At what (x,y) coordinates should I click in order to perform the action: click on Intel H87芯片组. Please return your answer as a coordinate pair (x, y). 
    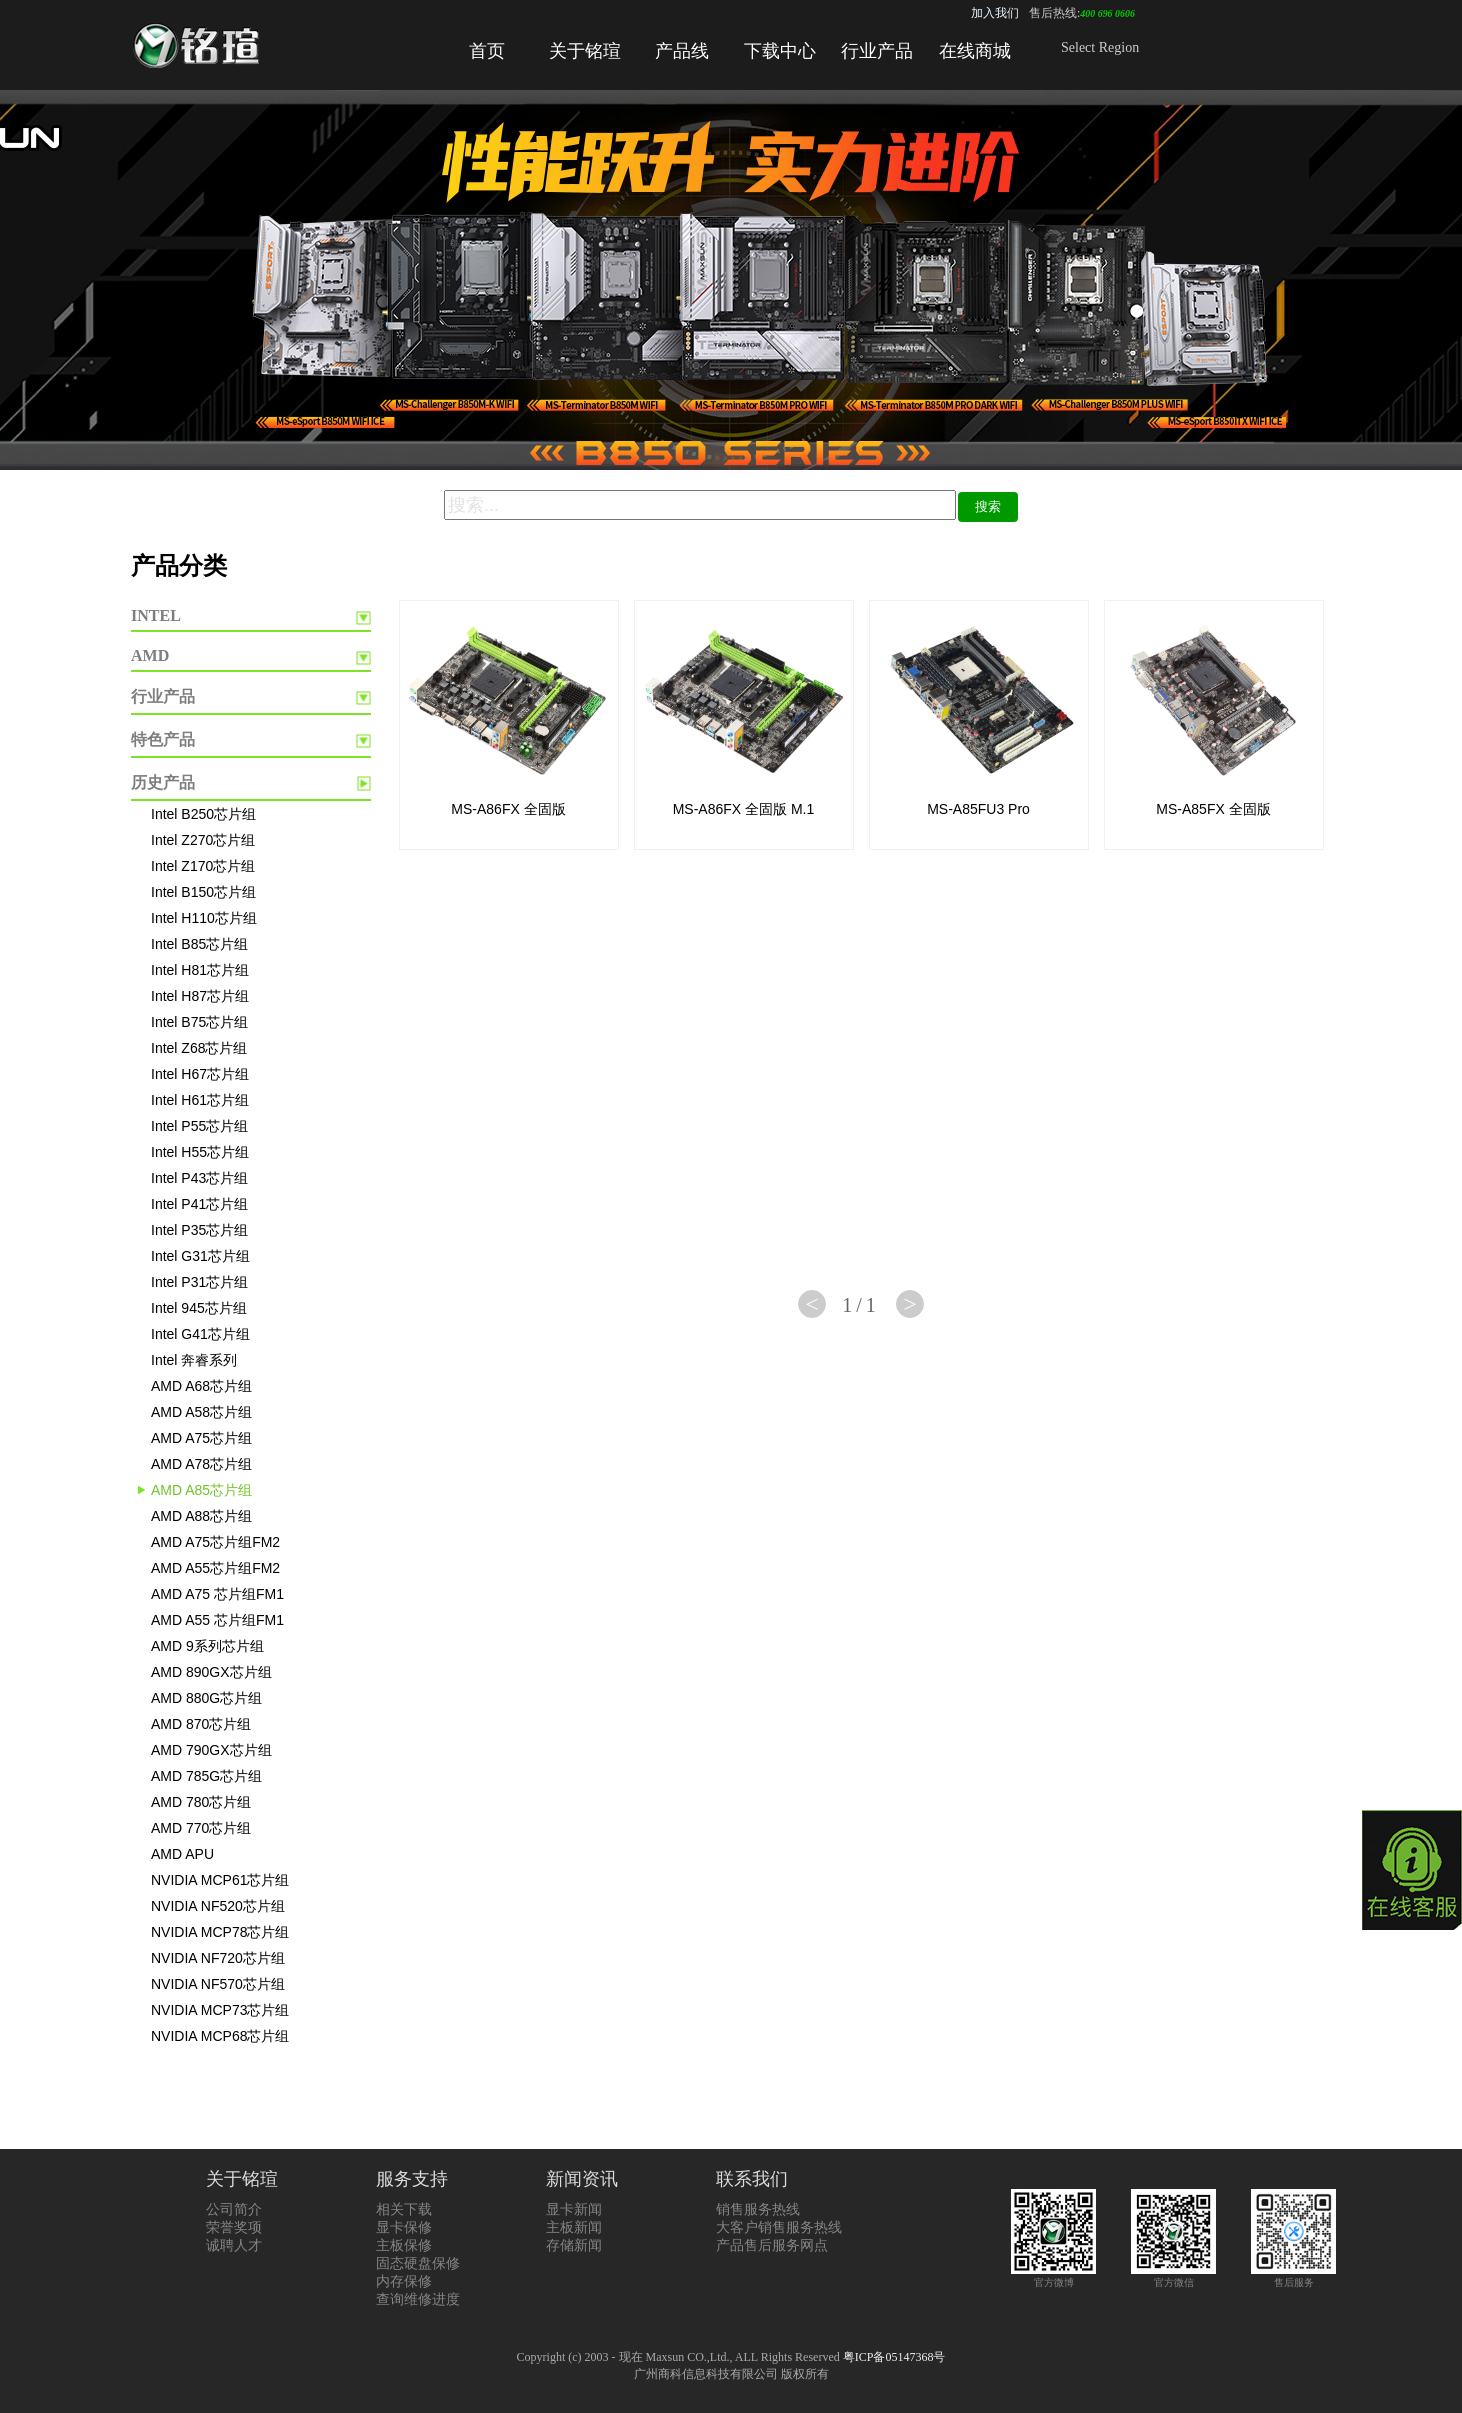
    Looking at the image, I should click on (200, 996).